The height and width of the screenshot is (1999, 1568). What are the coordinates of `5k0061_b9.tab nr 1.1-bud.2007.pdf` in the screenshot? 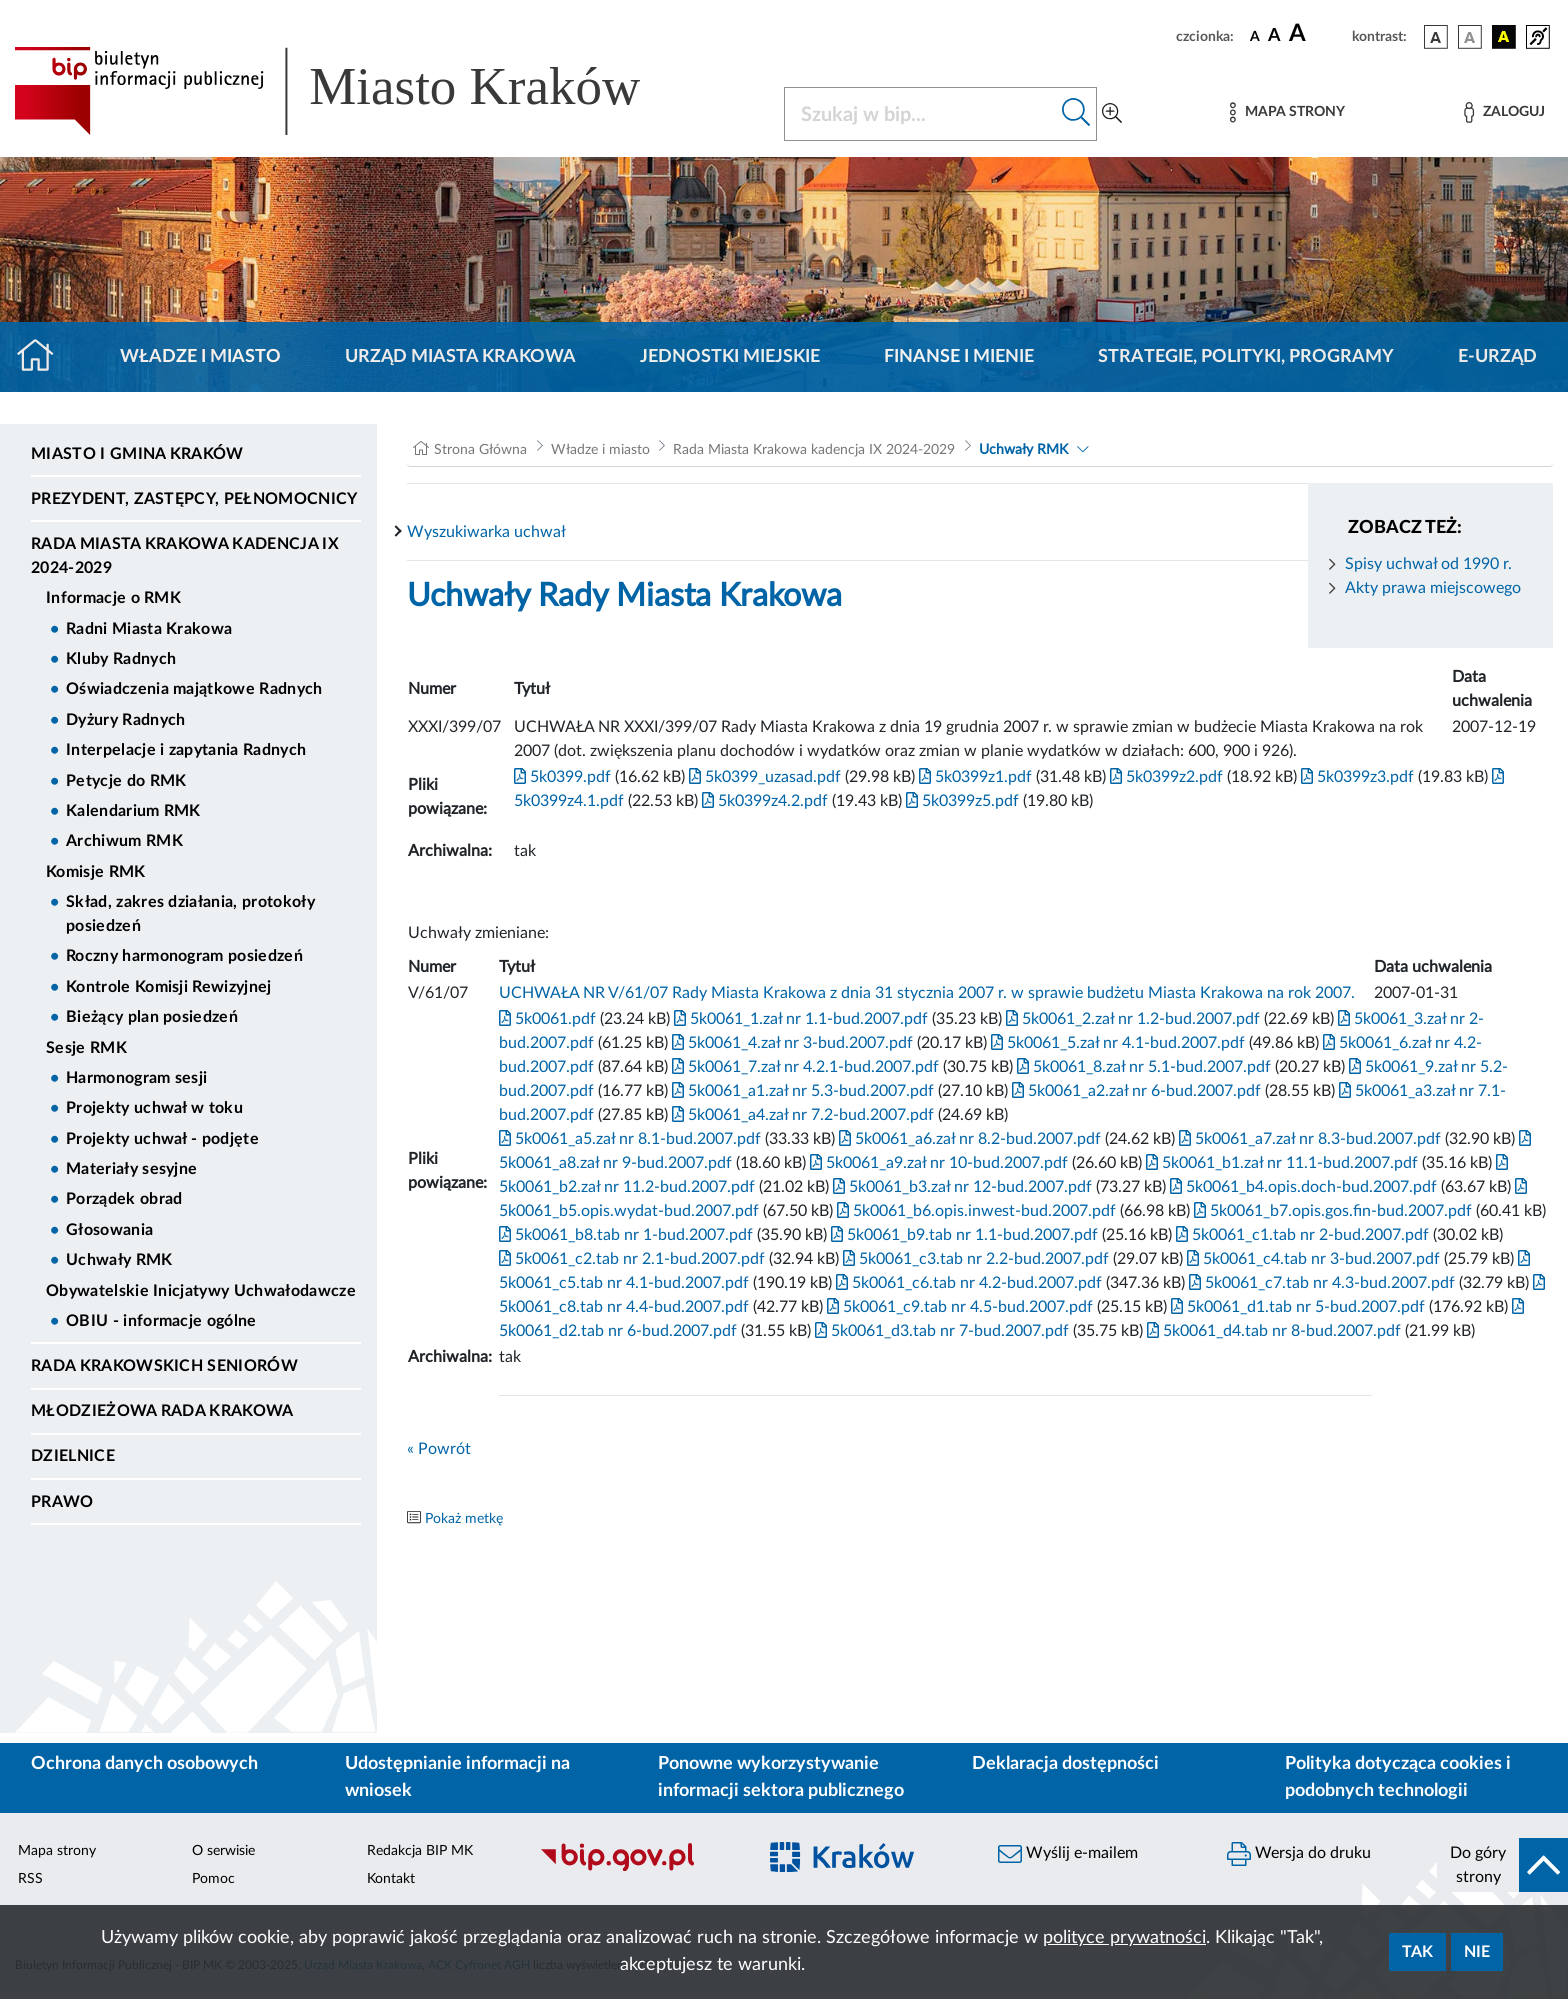 It's located at (962, 1235).